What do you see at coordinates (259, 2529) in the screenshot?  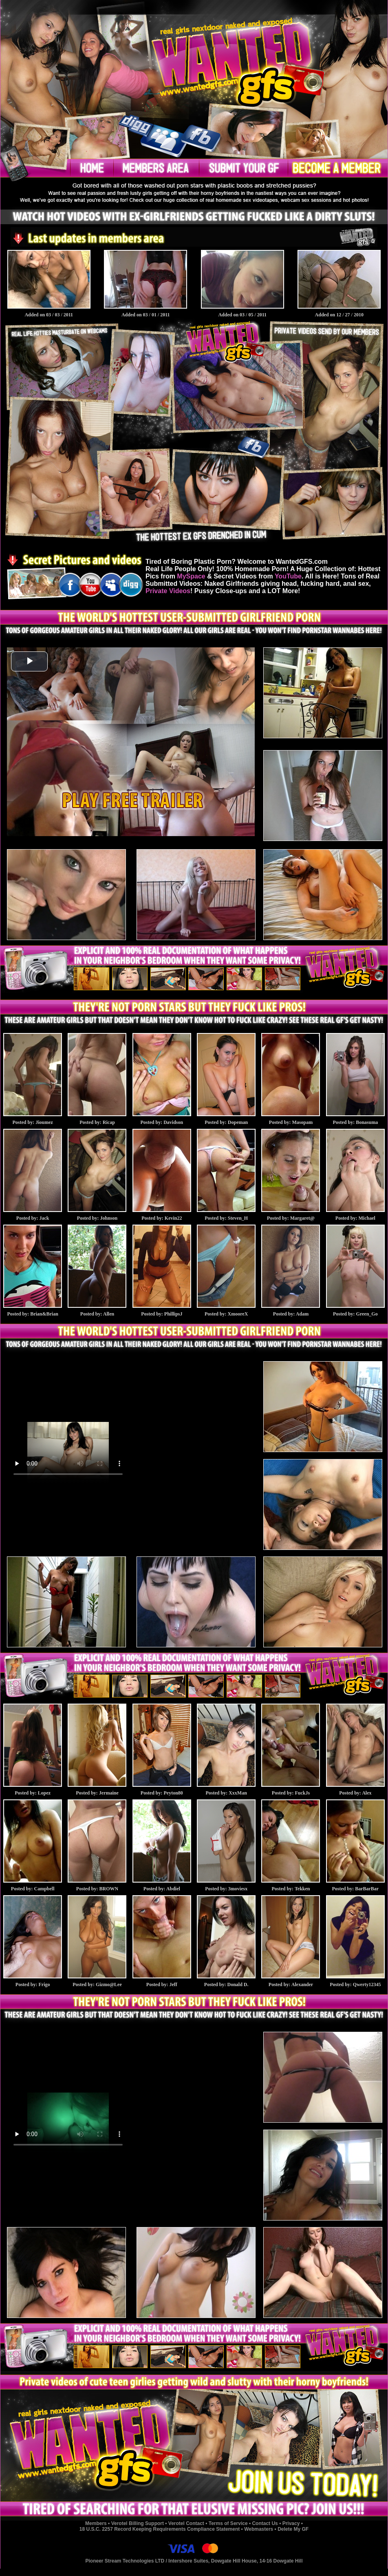 I see `Webmasters` at bounding box center [259, 2529].